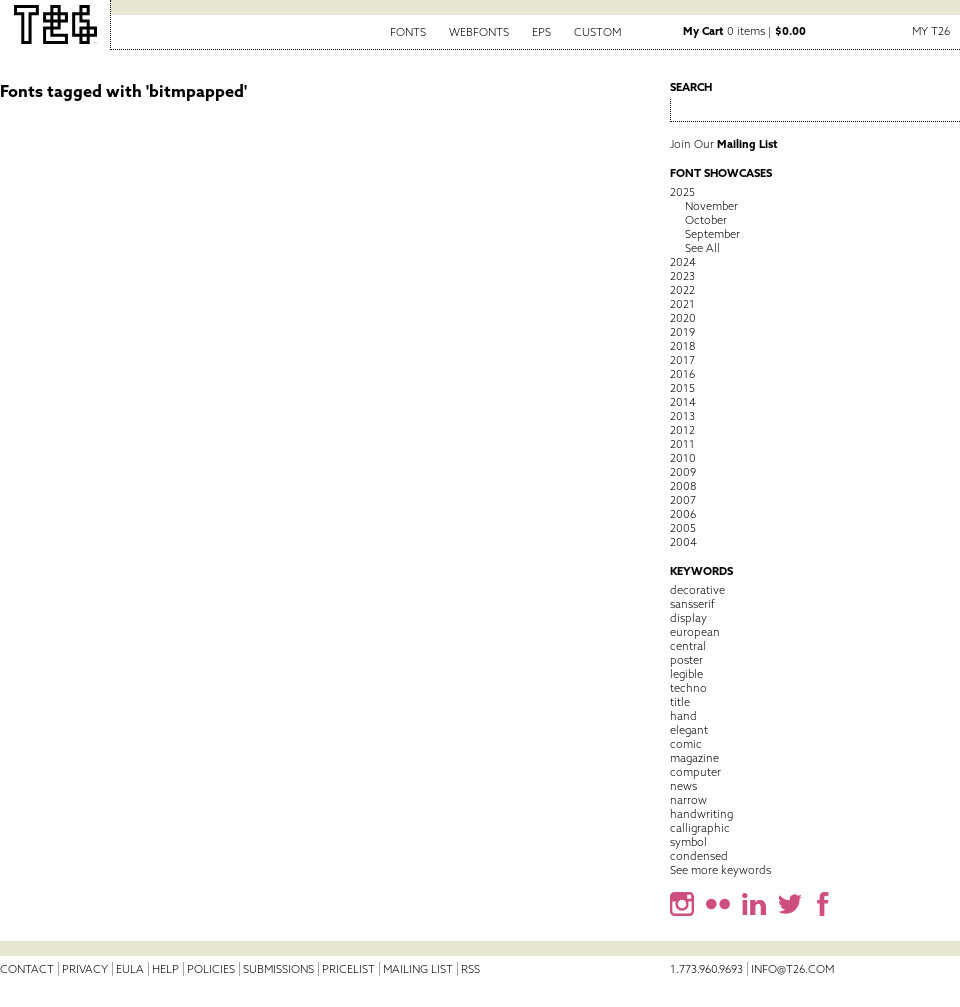 The width and height of the screenshot is (960, 1007). Describe the element at coordinates (688, 646) in the screenshot. I see `central` at that location.